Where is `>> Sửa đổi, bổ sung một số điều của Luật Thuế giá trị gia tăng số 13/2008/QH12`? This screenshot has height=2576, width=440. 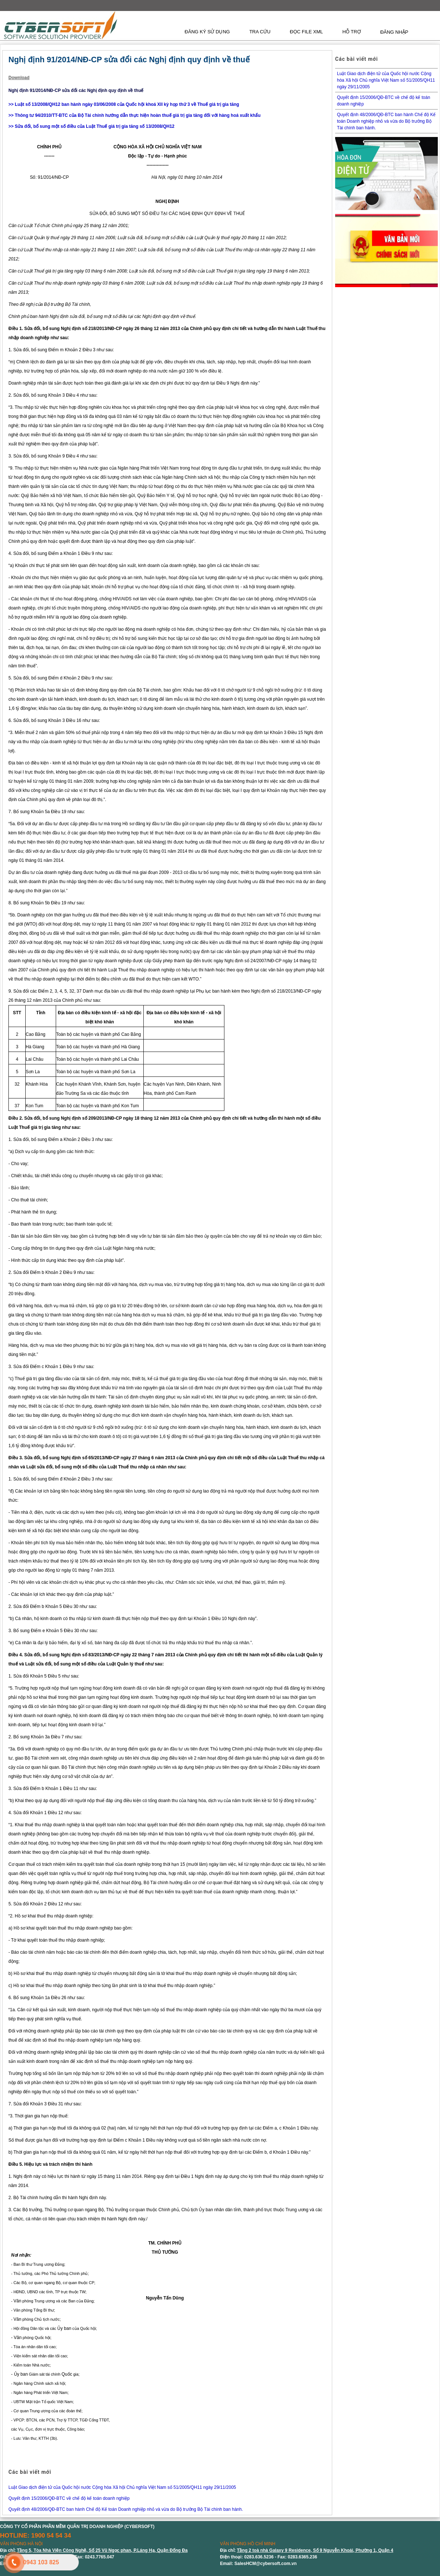
>> Sửa đổi, bổ sung một số điều của Luật Thuế giá trị gia tăng số 13/2008/QH12 is located at coordinates (91, 126).